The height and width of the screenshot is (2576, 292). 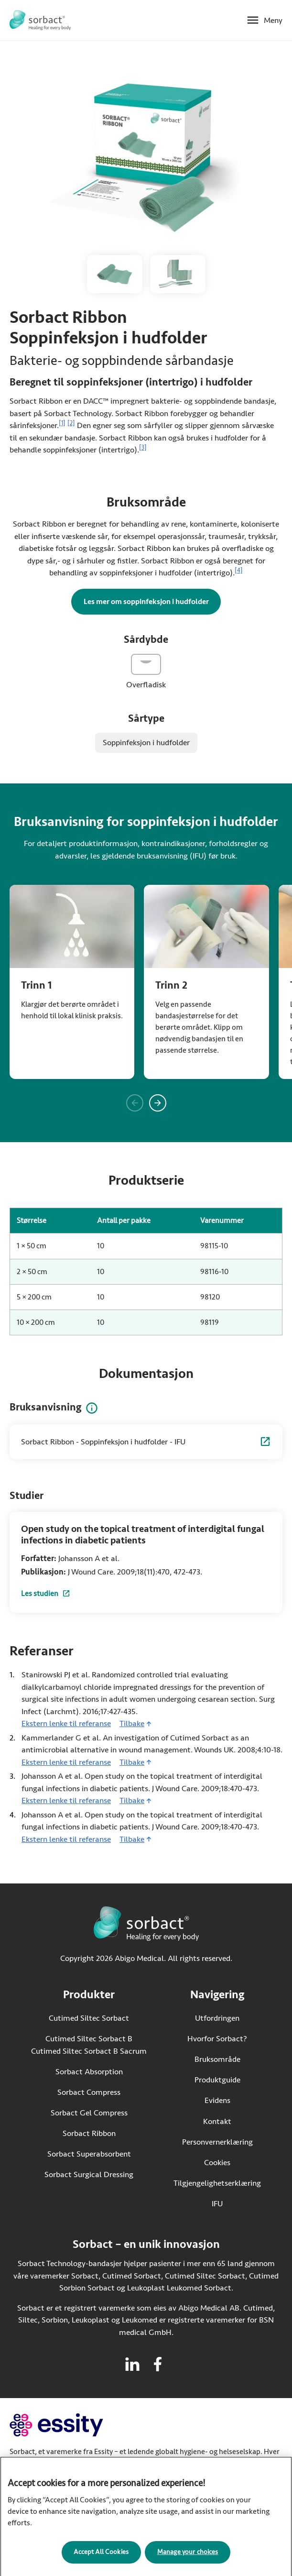 I want to click on [2], so click(x=71, y=423).